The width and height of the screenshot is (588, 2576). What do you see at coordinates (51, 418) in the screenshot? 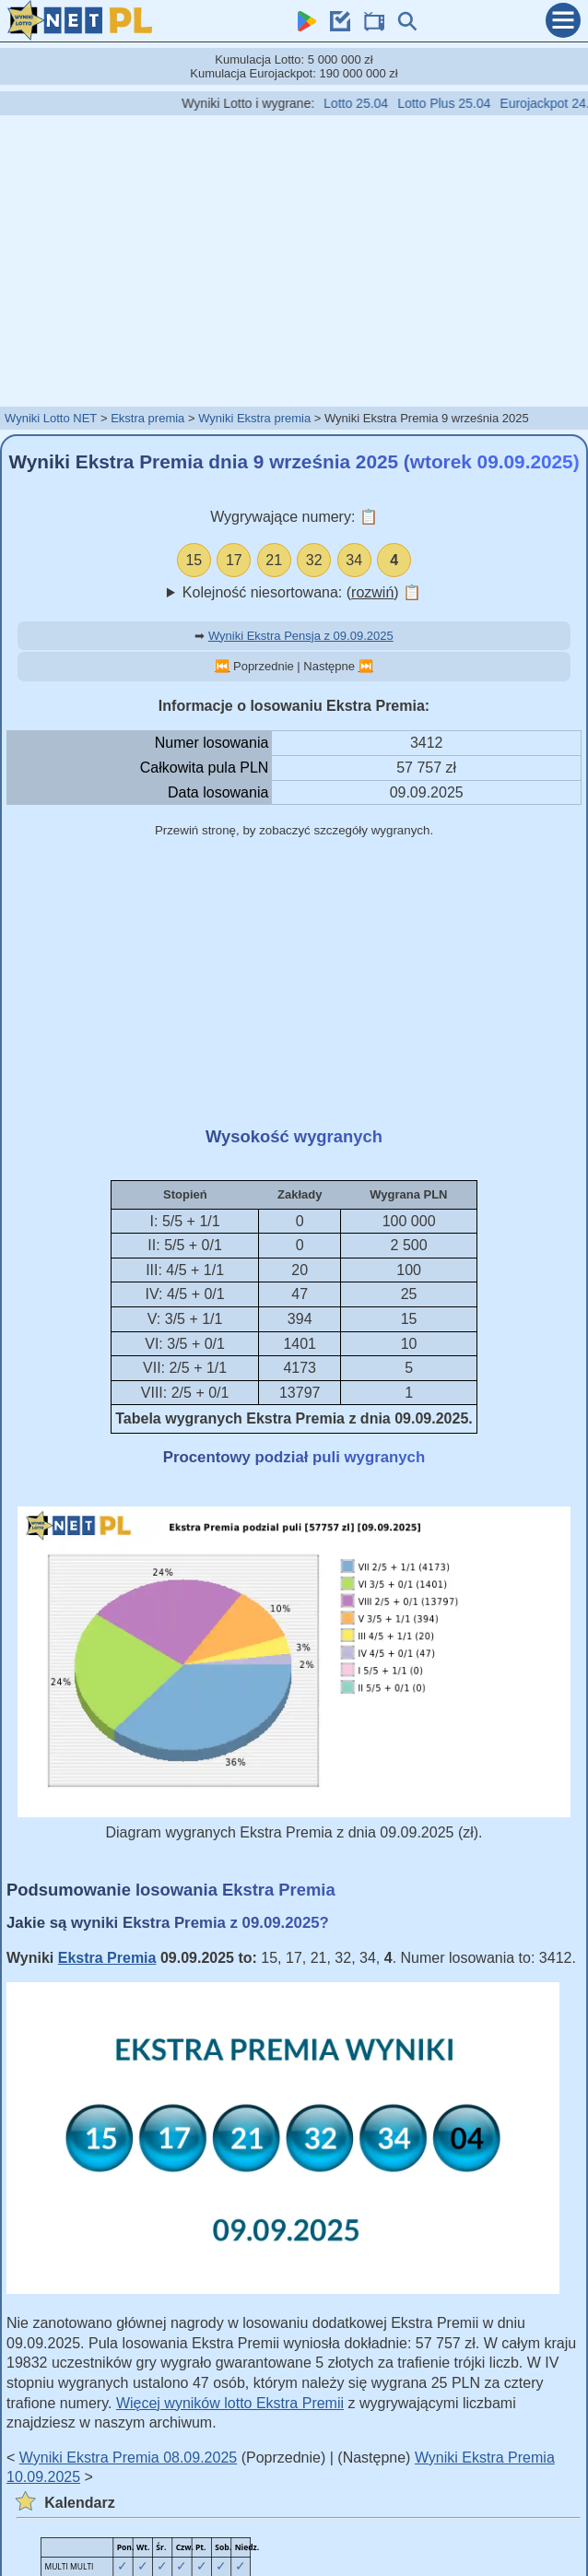
I see `Wyniki Lotto NET` at bounding box center [51, 418].